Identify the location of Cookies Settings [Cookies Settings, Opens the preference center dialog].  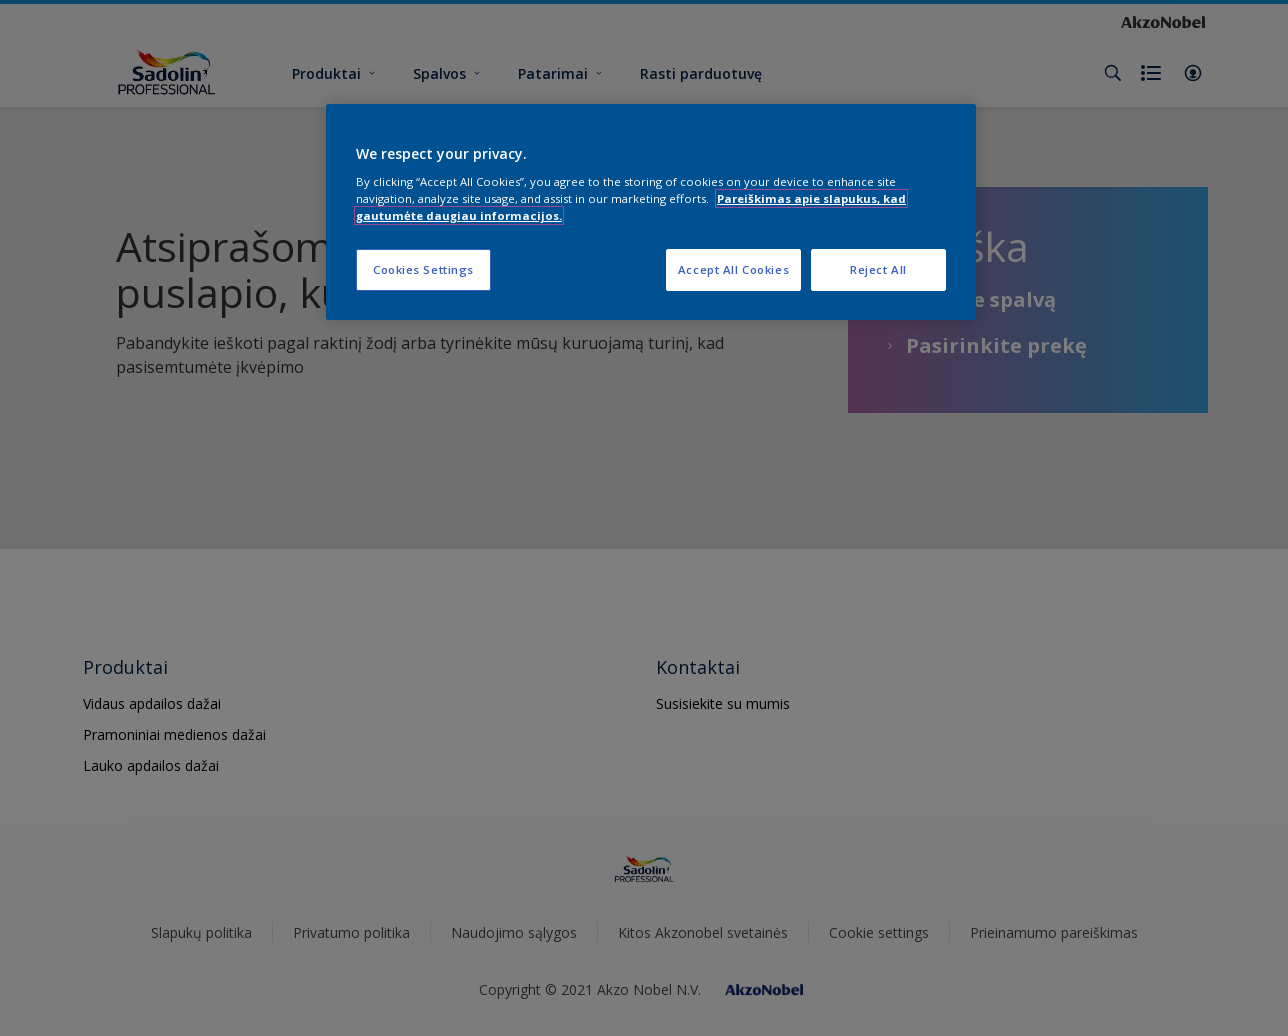
(423, 269).